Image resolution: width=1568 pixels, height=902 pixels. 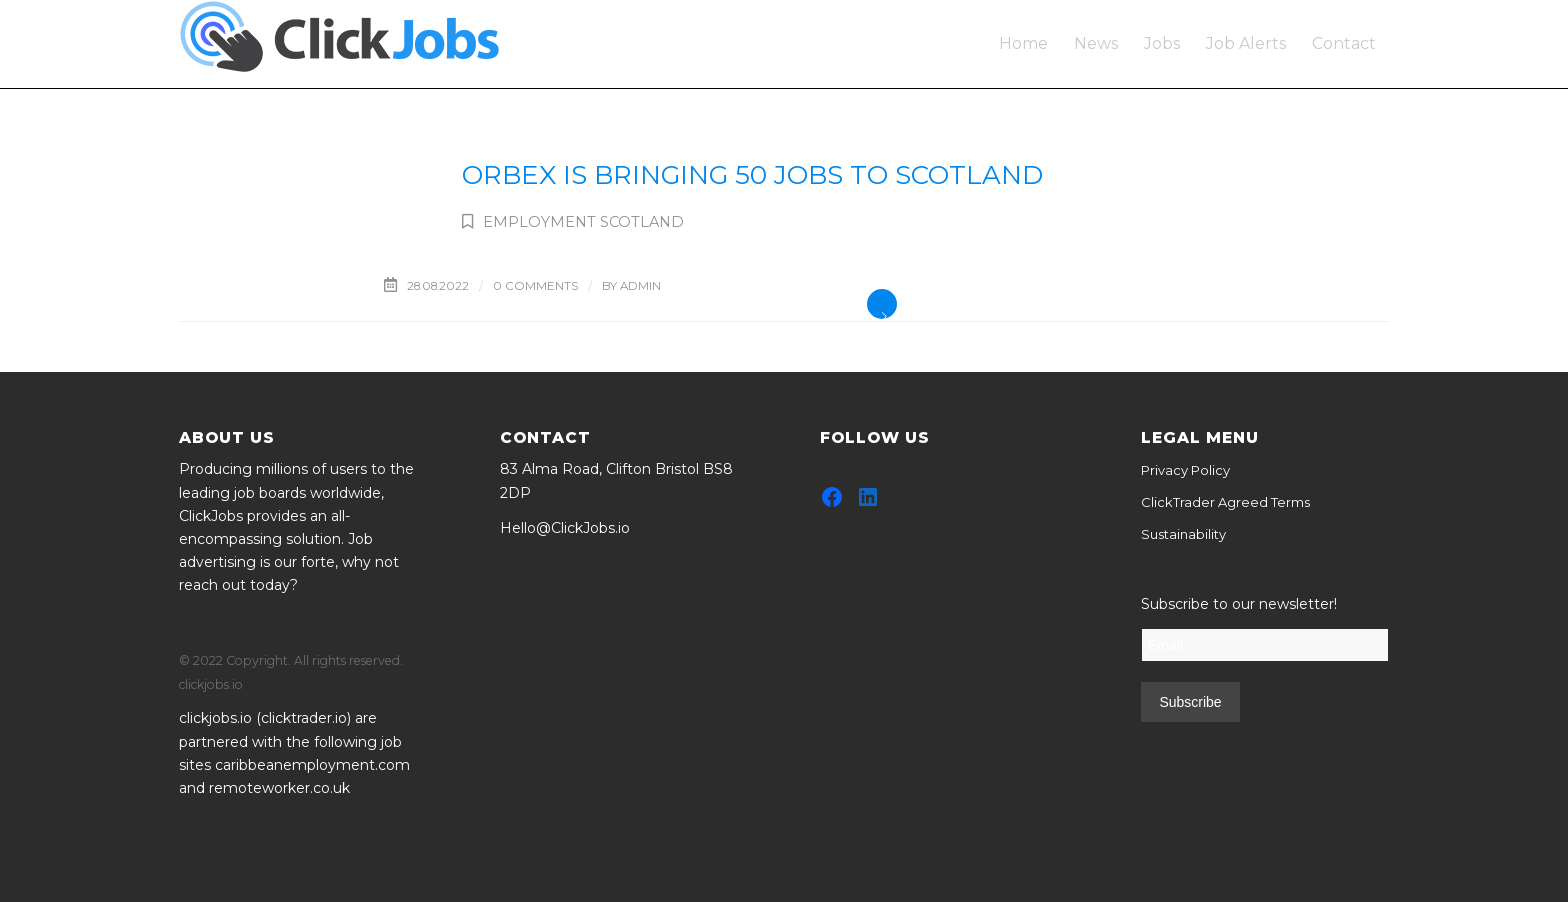 What do you see at coordinates (1225, 502) in the screenshot?
I see `ClickTrader Agreed Terms` at bounding box center [1225, 502].